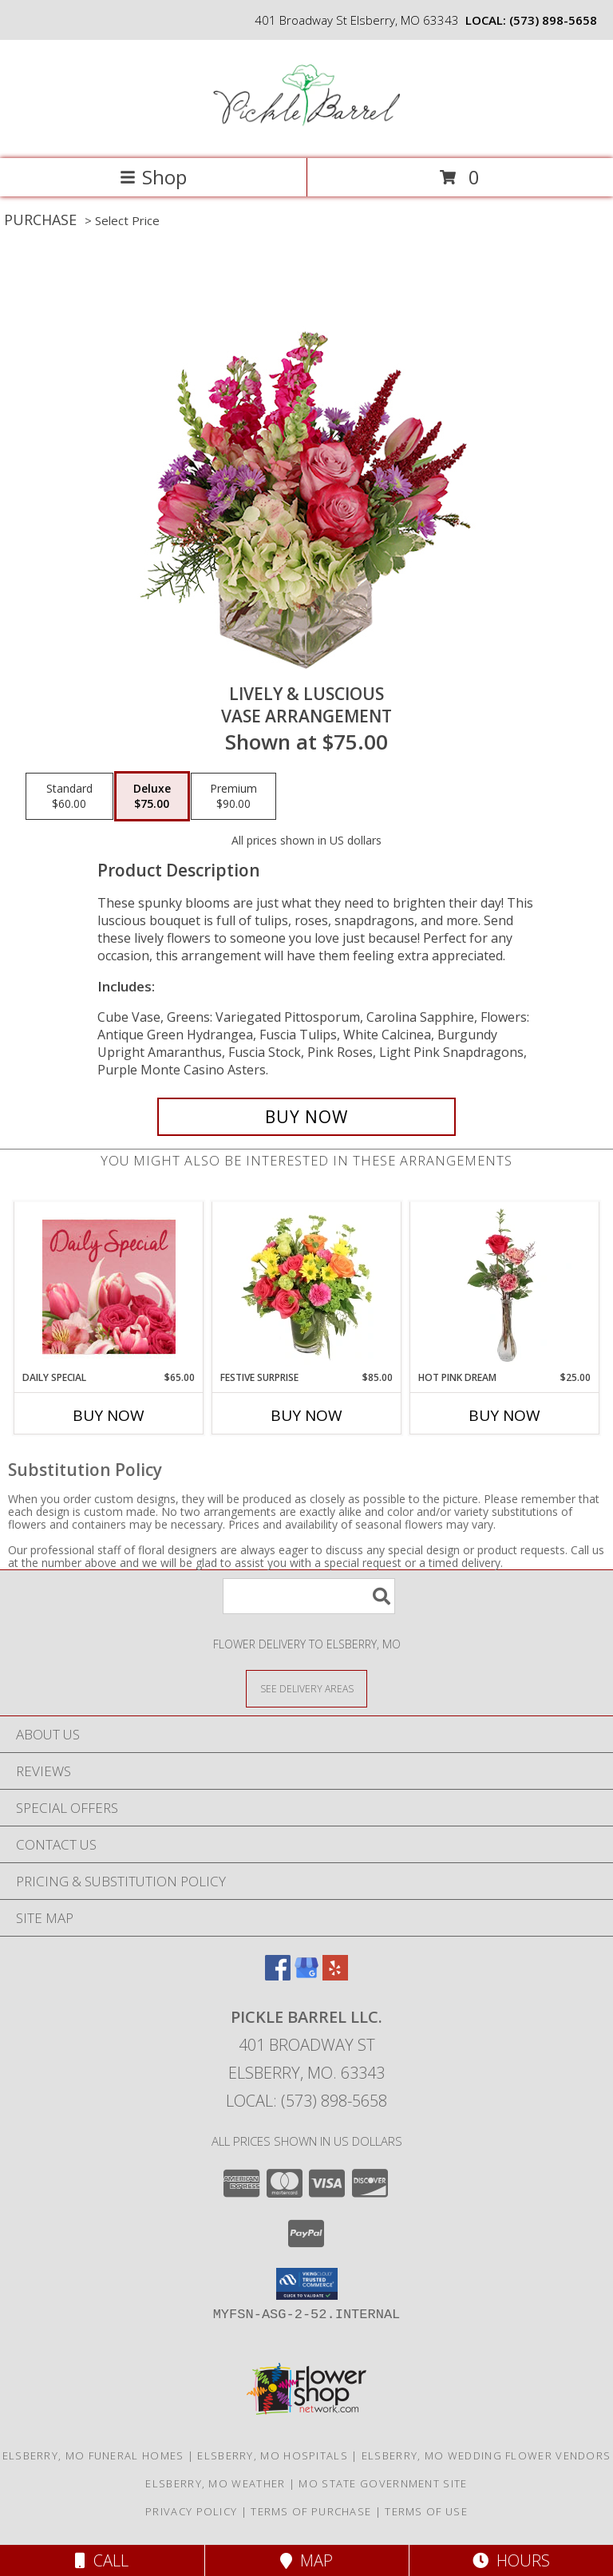 This screenshot has height=2576, width=613. What do you see at coordinates (306, 2560) in the screenshot?
I see `Map [View Map]` at bounding box center [306, 2560].